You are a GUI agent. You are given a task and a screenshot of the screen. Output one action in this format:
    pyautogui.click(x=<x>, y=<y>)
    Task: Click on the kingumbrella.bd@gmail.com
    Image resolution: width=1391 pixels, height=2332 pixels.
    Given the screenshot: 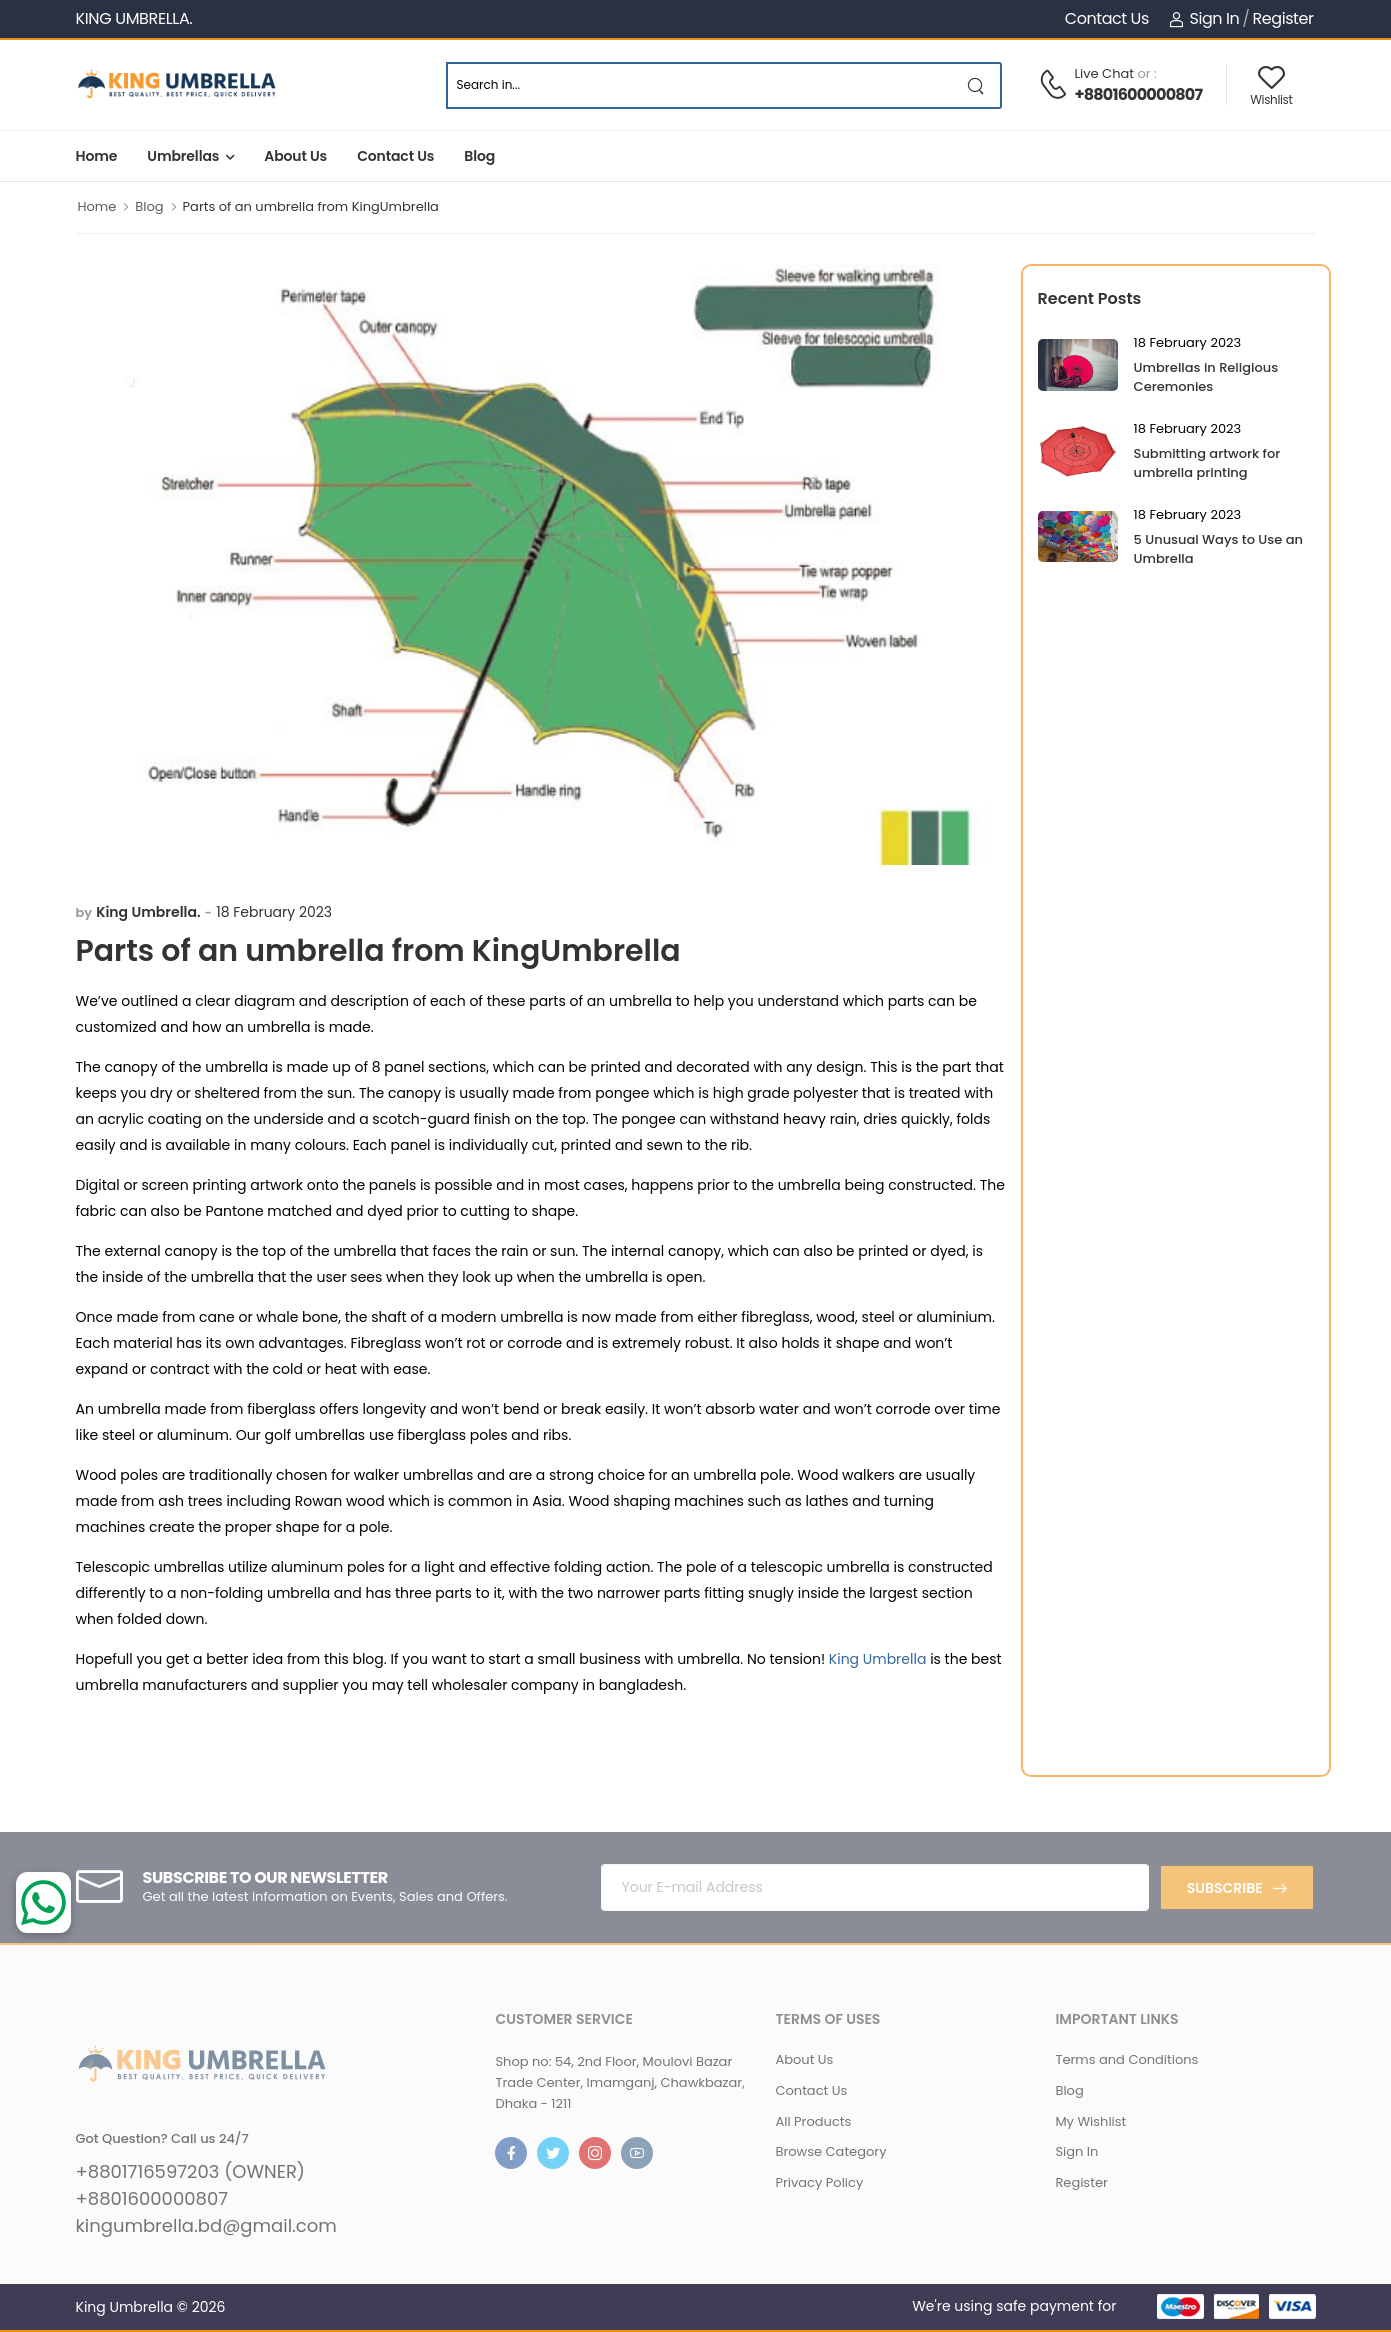 What is the action you would take?
    pyautogui.click(x=206, y=2226)
    